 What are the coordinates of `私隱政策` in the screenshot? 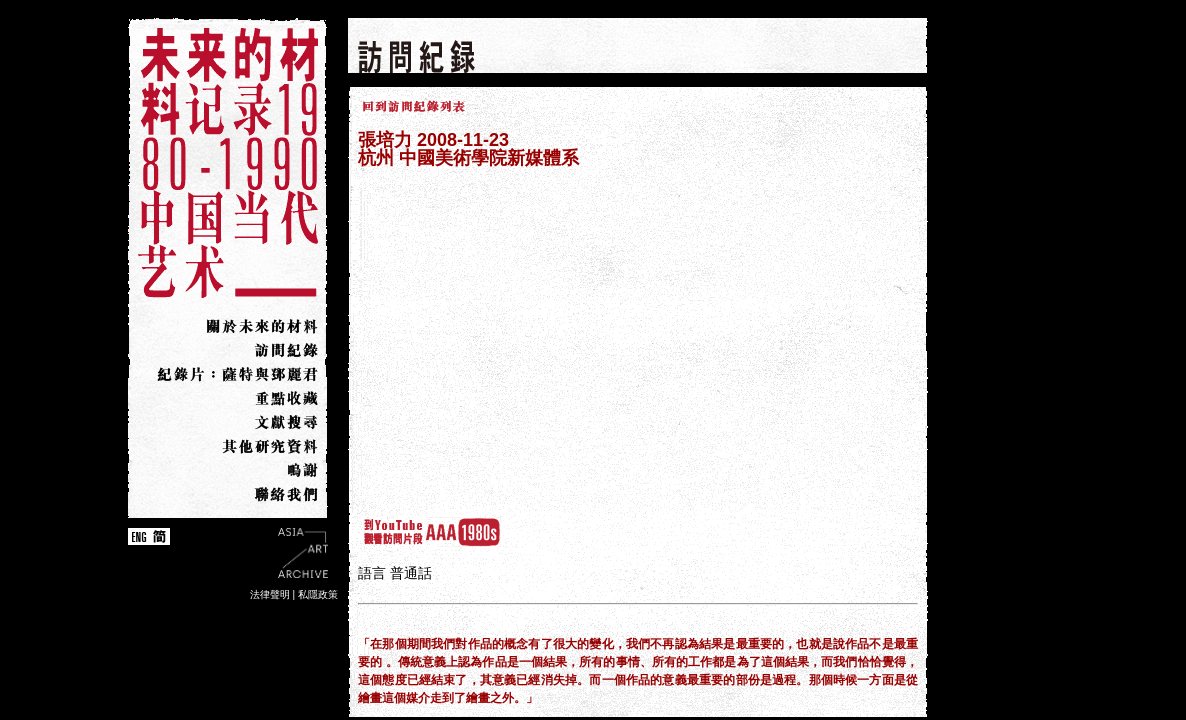 It's located at (318, 594).